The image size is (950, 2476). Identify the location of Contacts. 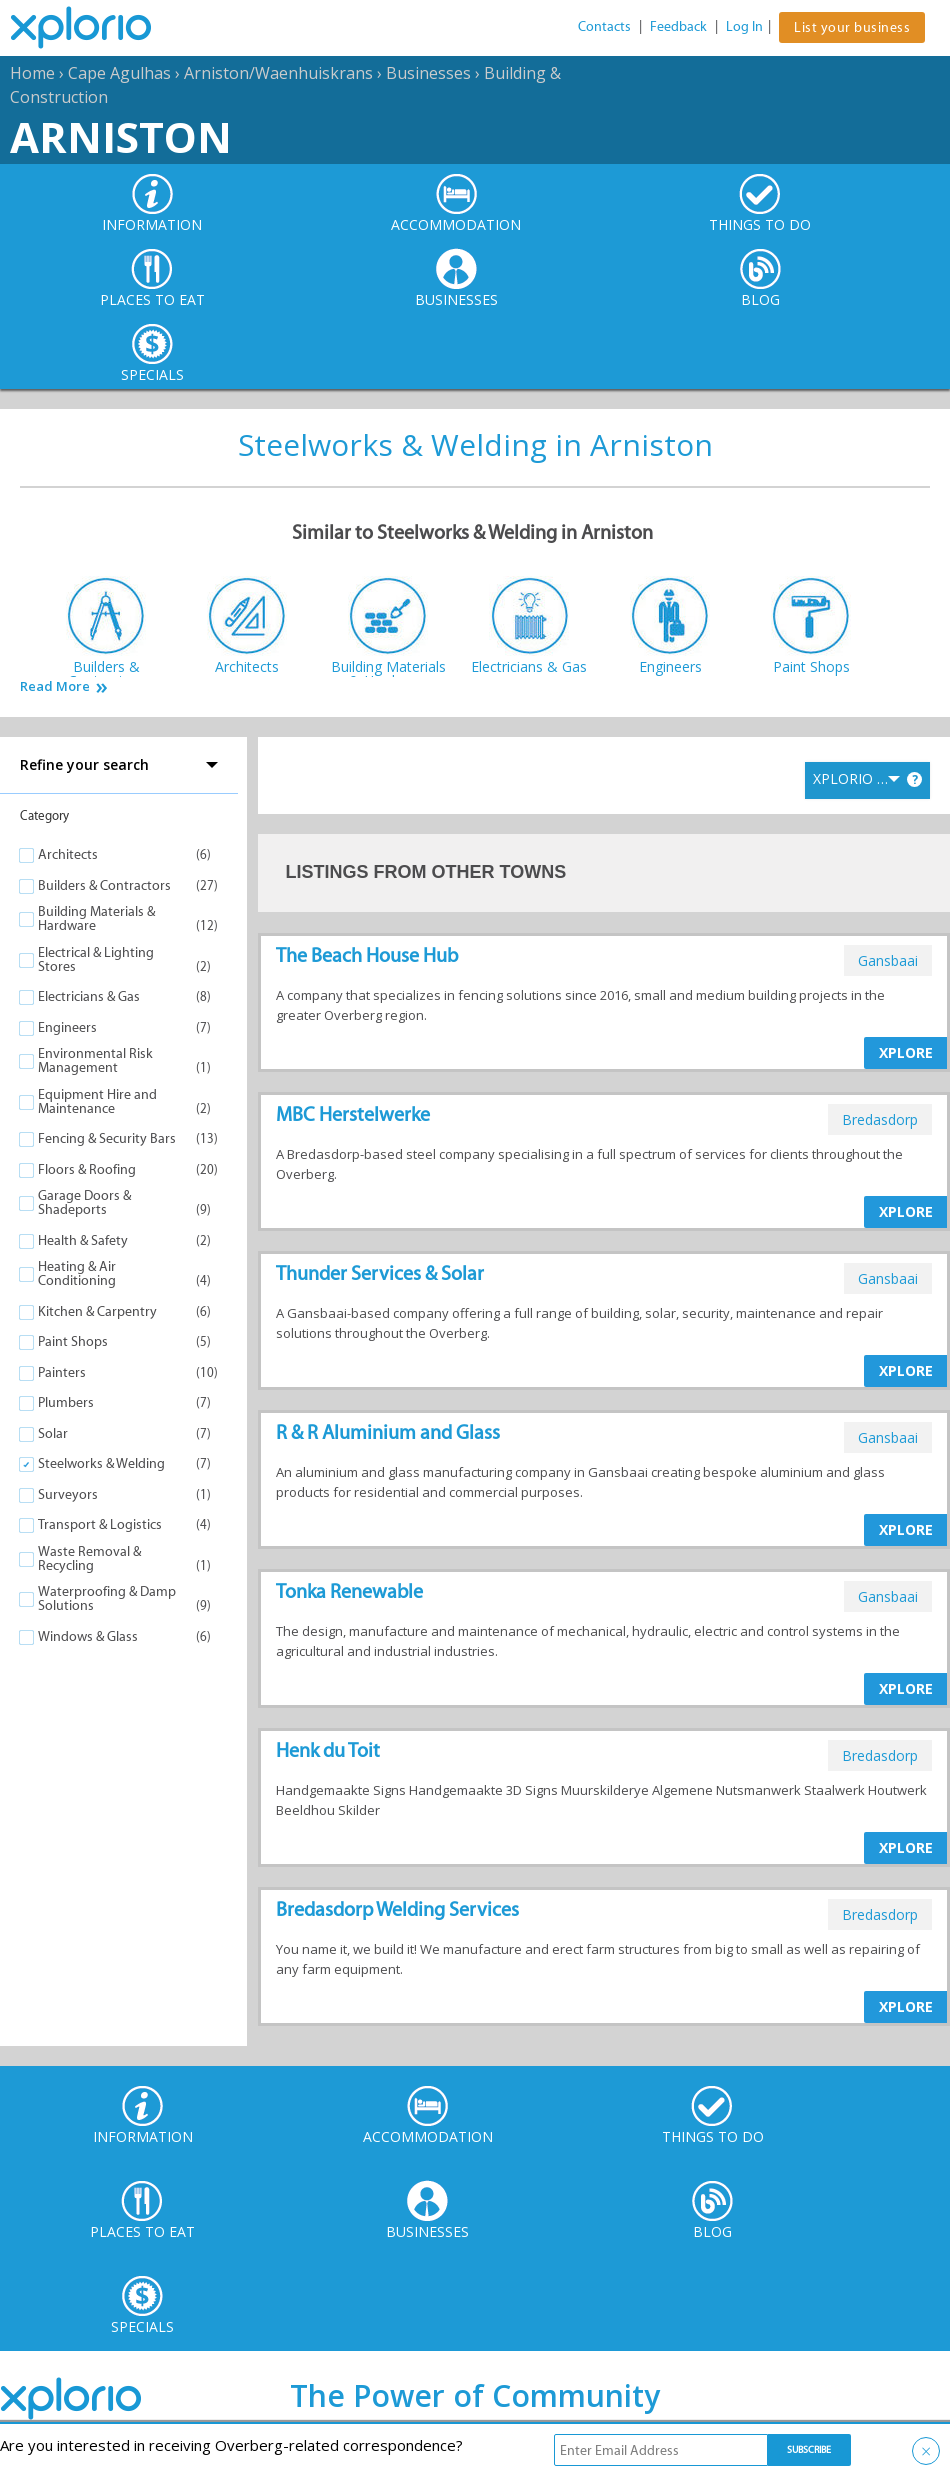
(604, 26).